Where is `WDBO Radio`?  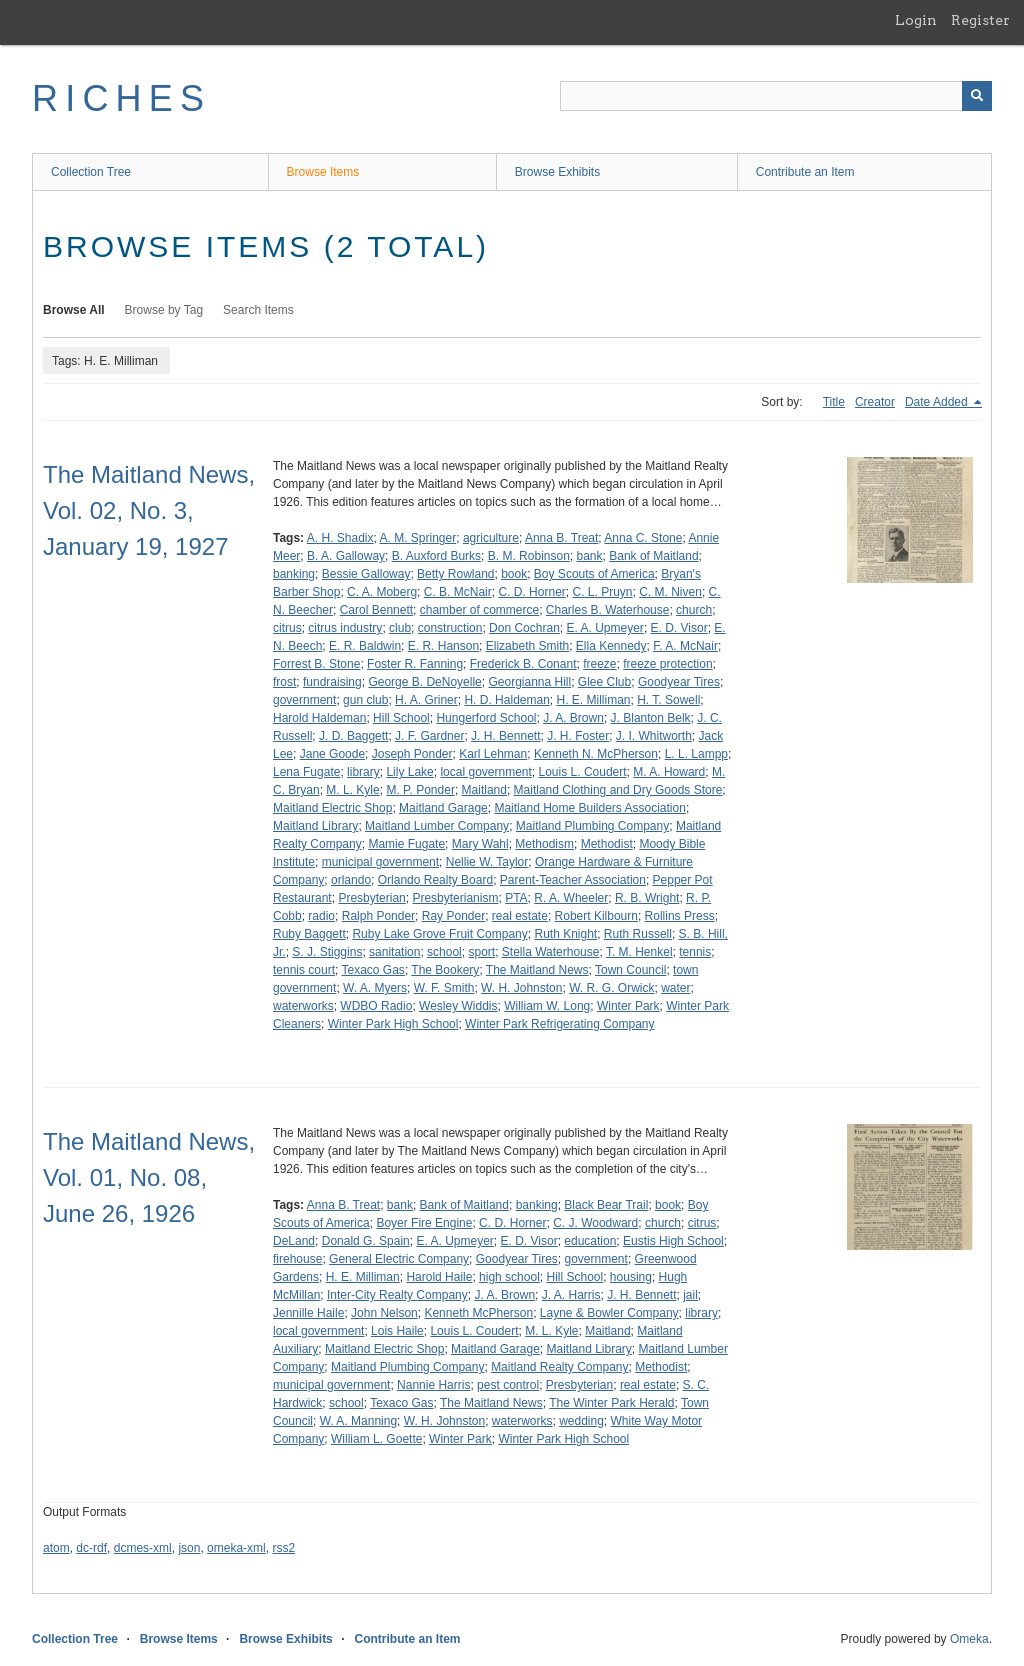
WDBO Radio is located at coordinates (376, 1006).